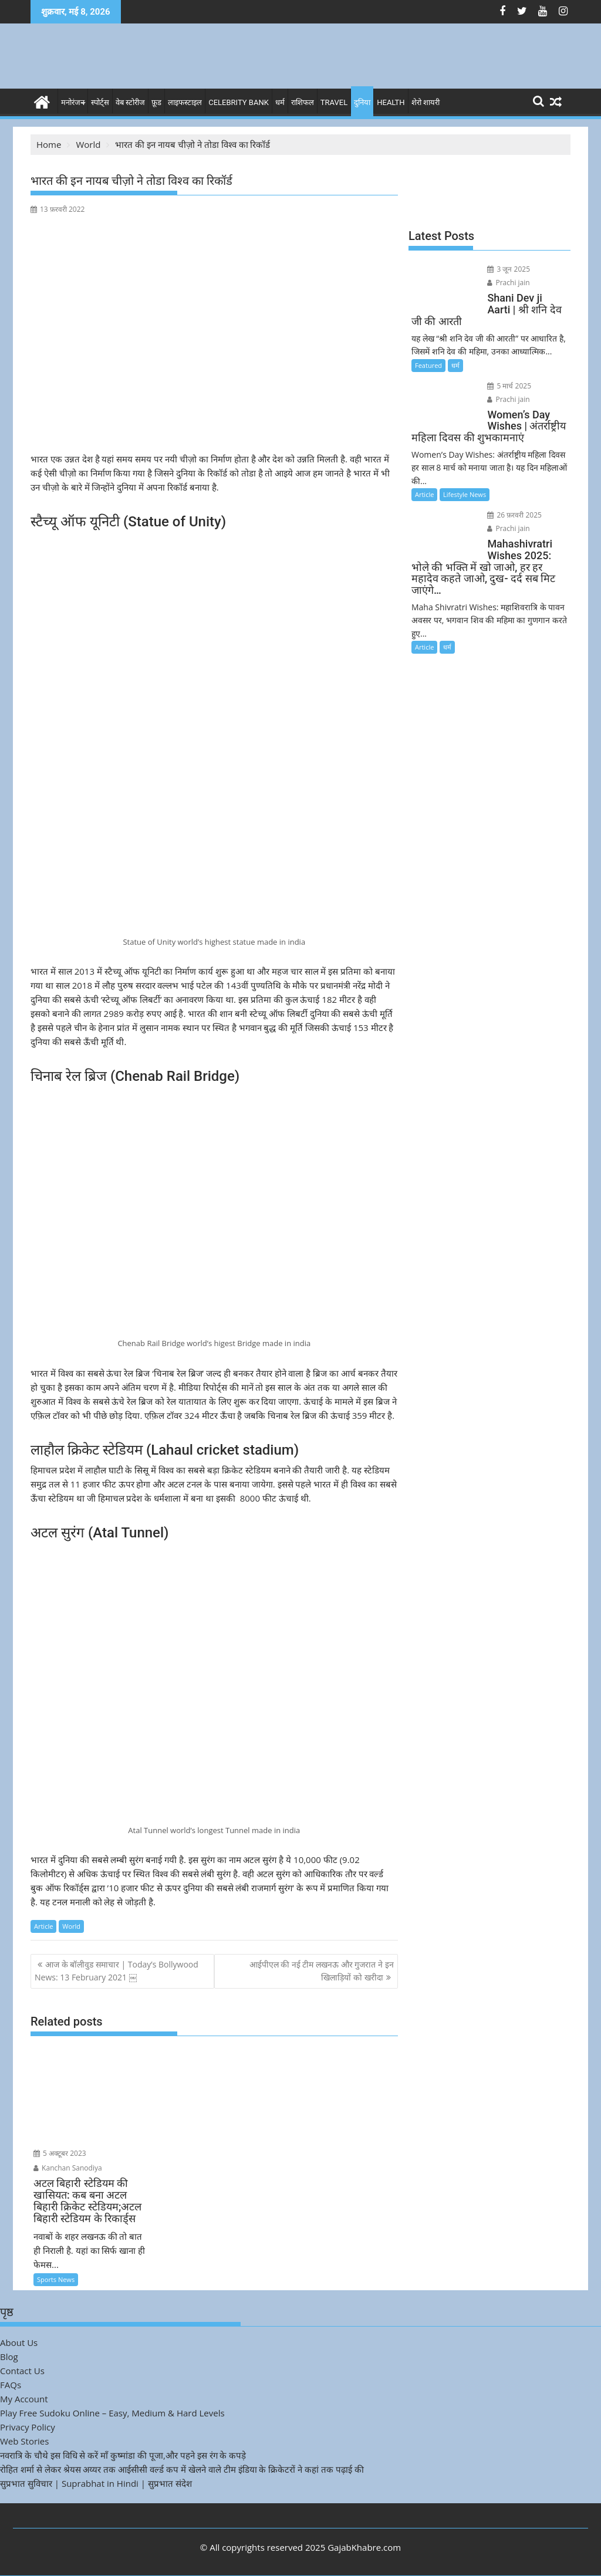  Describe the element at coordinates (19, 2342) in the screenshot. I see `About Us` at that location.